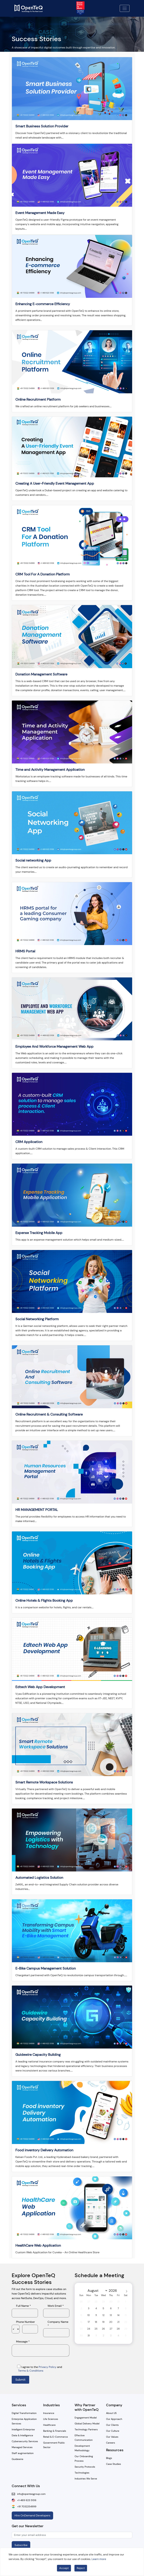  Describe the element at coordinates (109, 2458) in the screenshot. I see `Blogs` at that location.